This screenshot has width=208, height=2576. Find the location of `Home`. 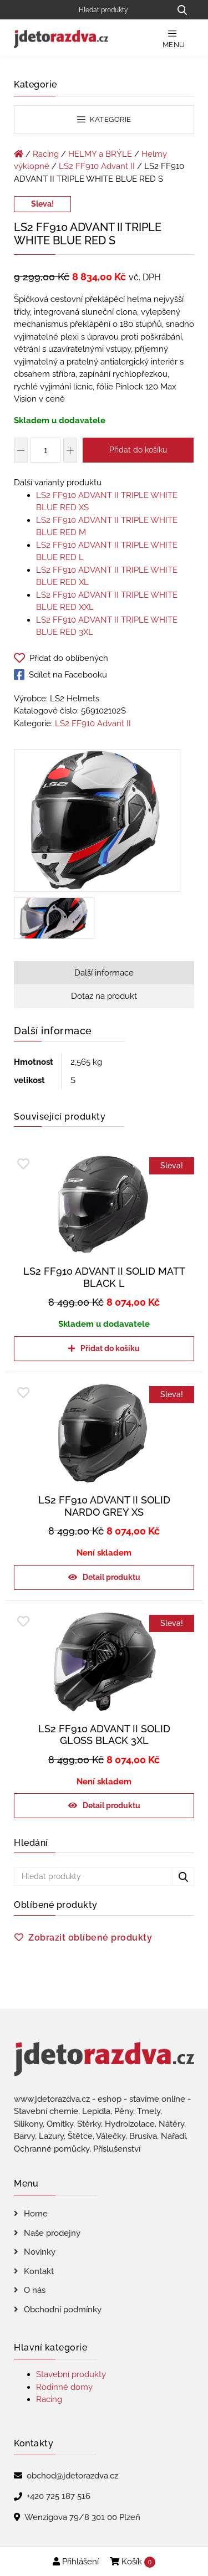

Home is located at coordinates (36, 2214).